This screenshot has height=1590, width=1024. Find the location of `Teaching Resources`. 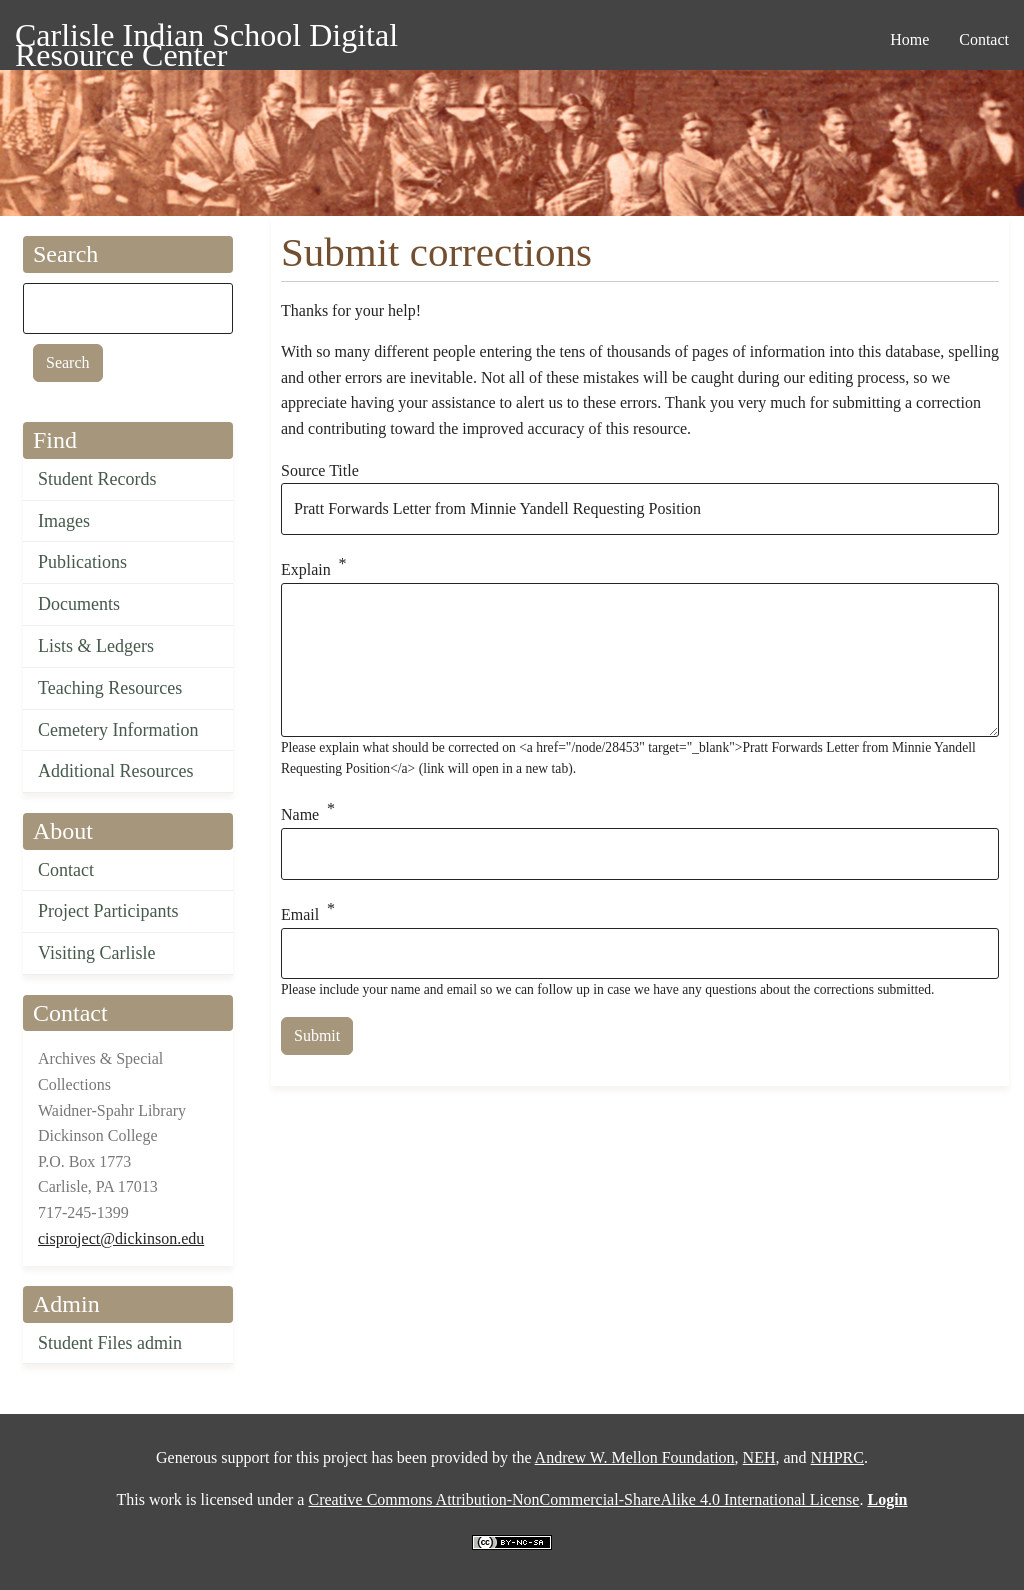

Teaching Resources is located at coordinates (110, 688).